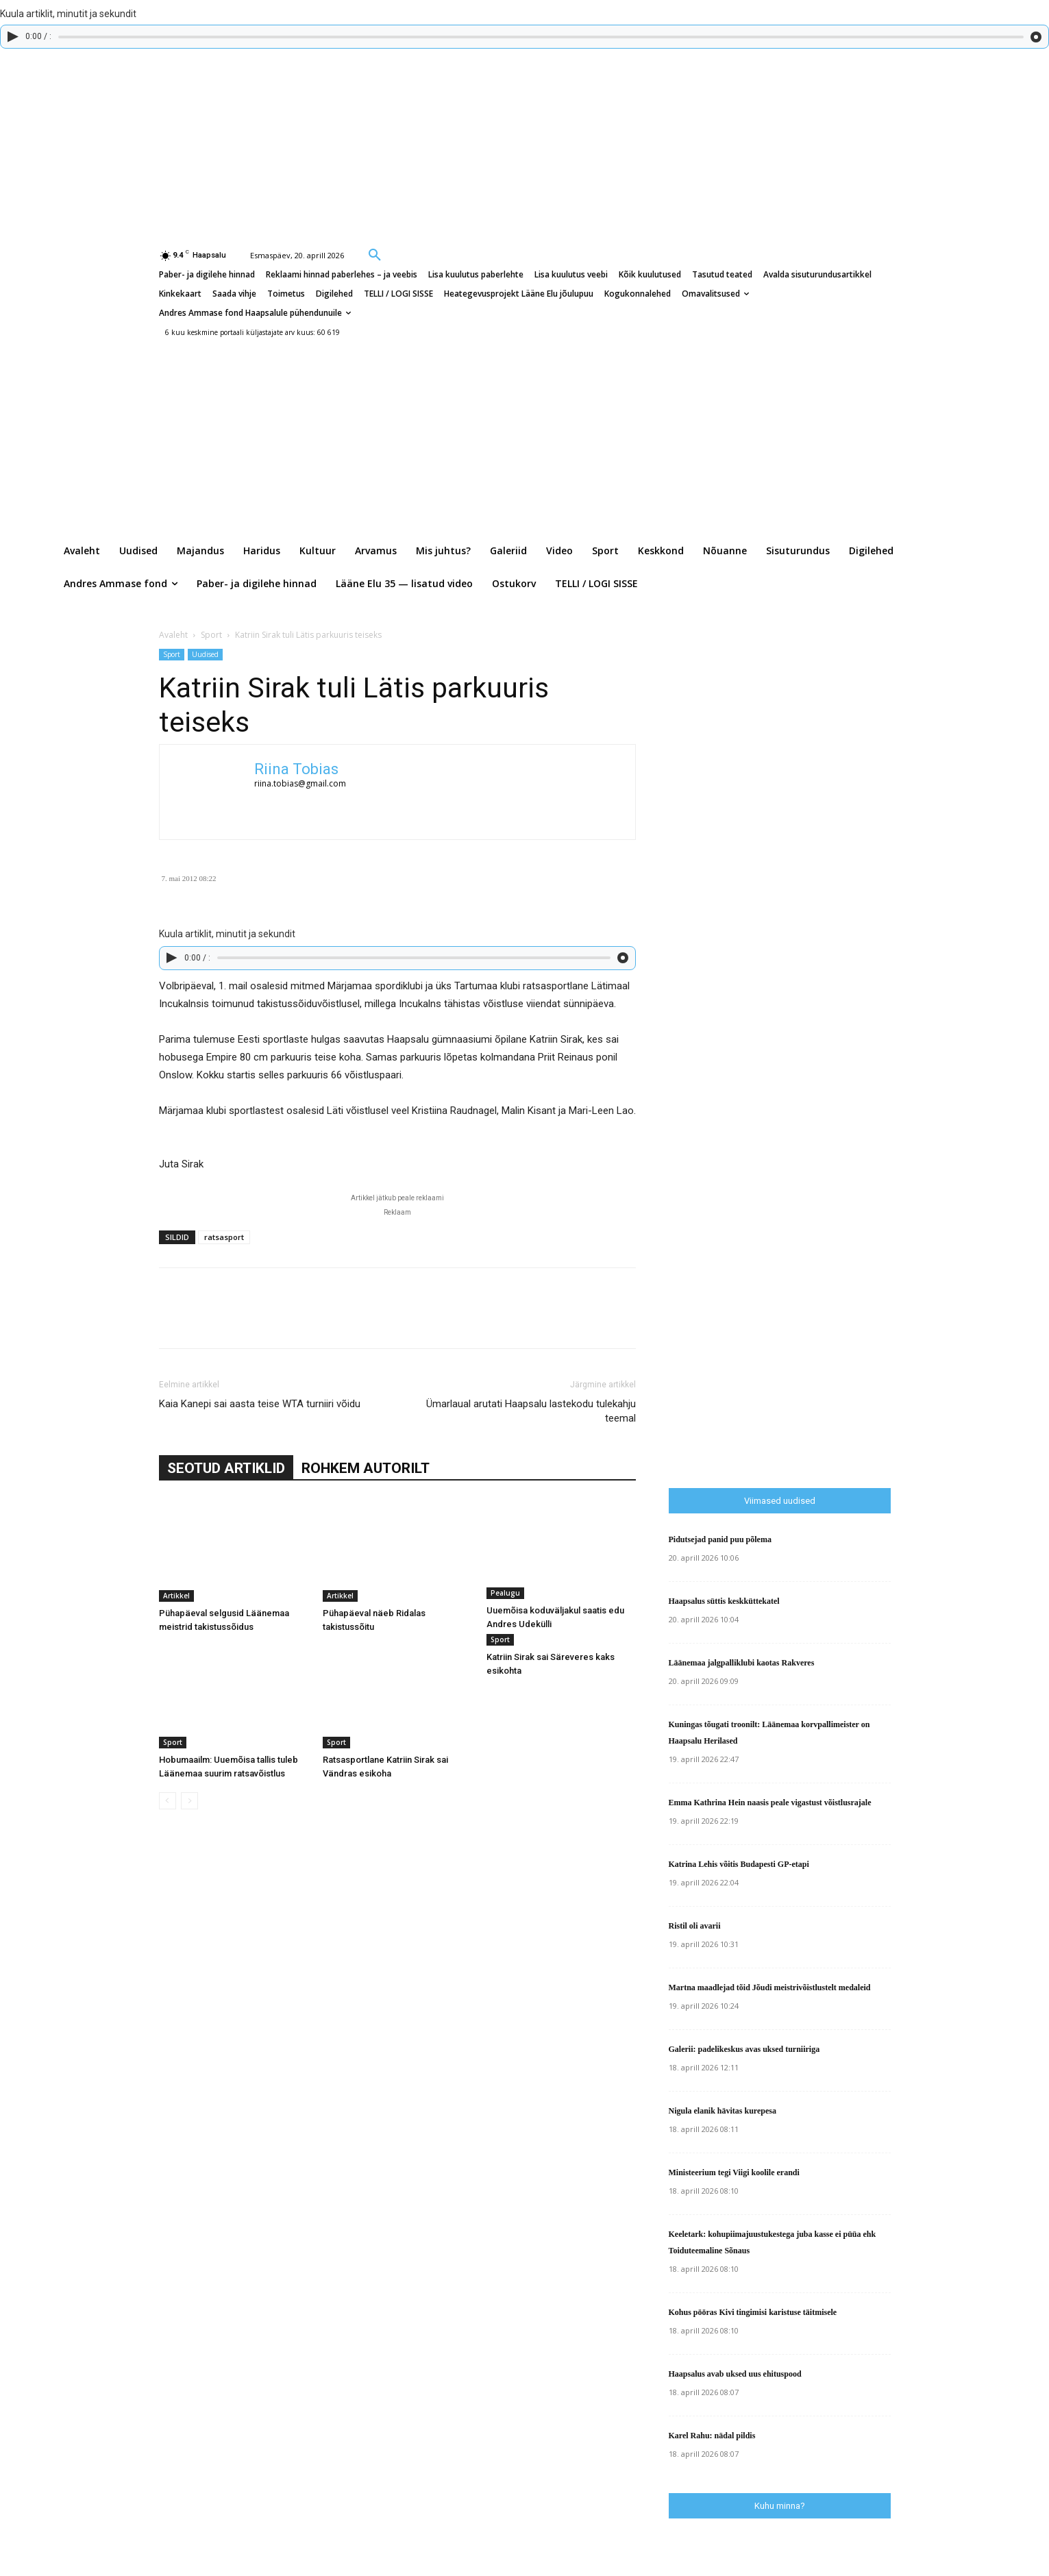 This screenshot has height=2576, width=1049. I want to click on Haapsalus avab uksed uus ehituspood, so click(735, 2374).